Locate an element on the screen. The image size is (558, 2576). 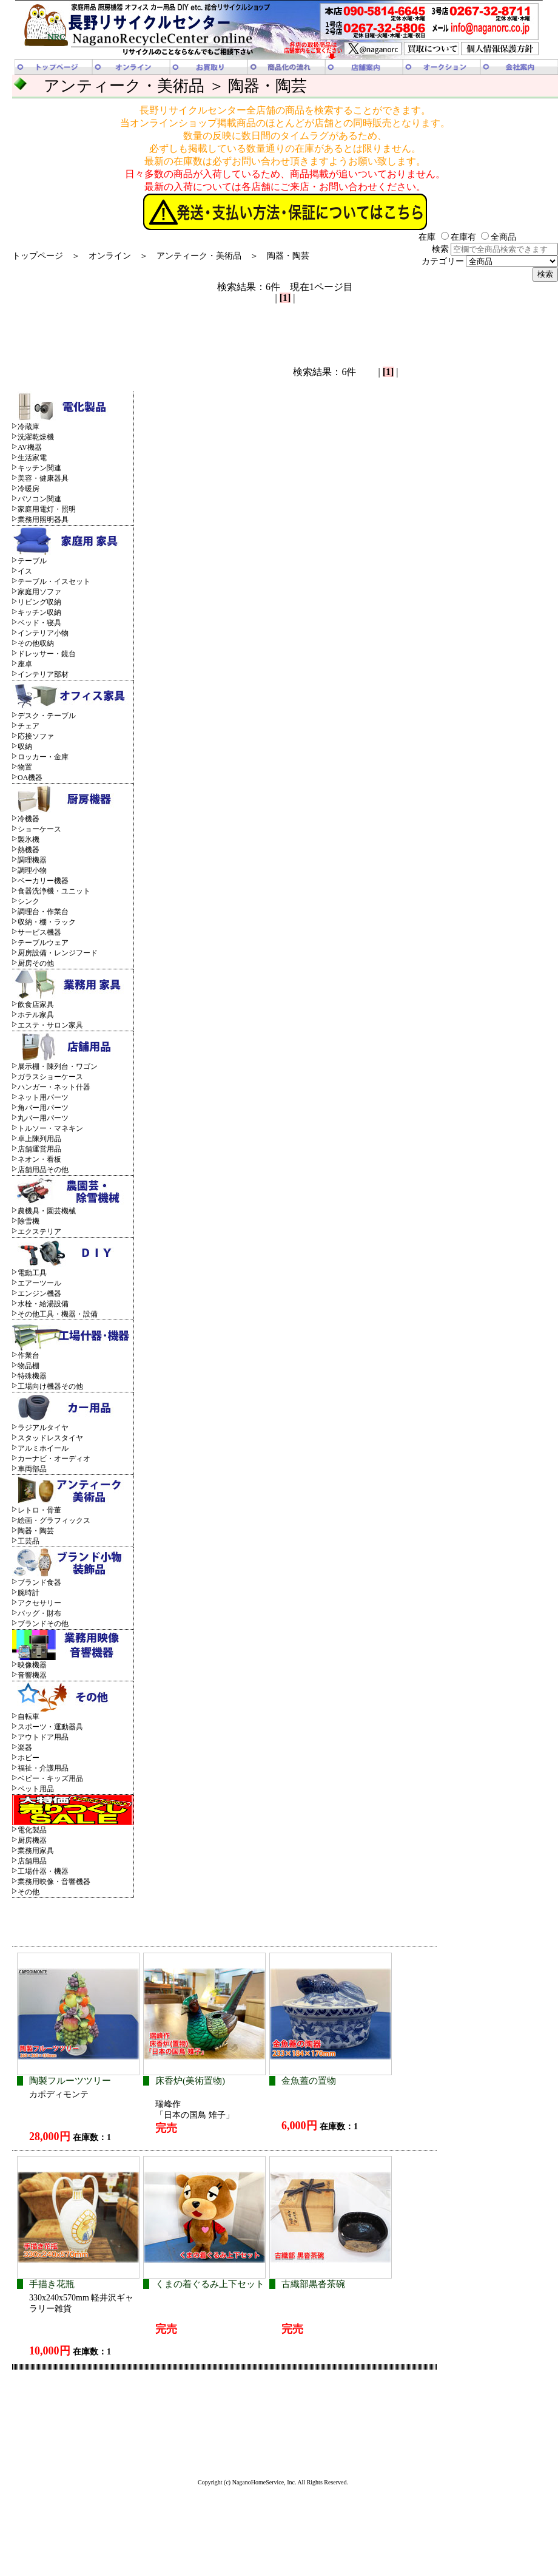
カーナビ・オーディオ is located at coordinates (54, 1458).